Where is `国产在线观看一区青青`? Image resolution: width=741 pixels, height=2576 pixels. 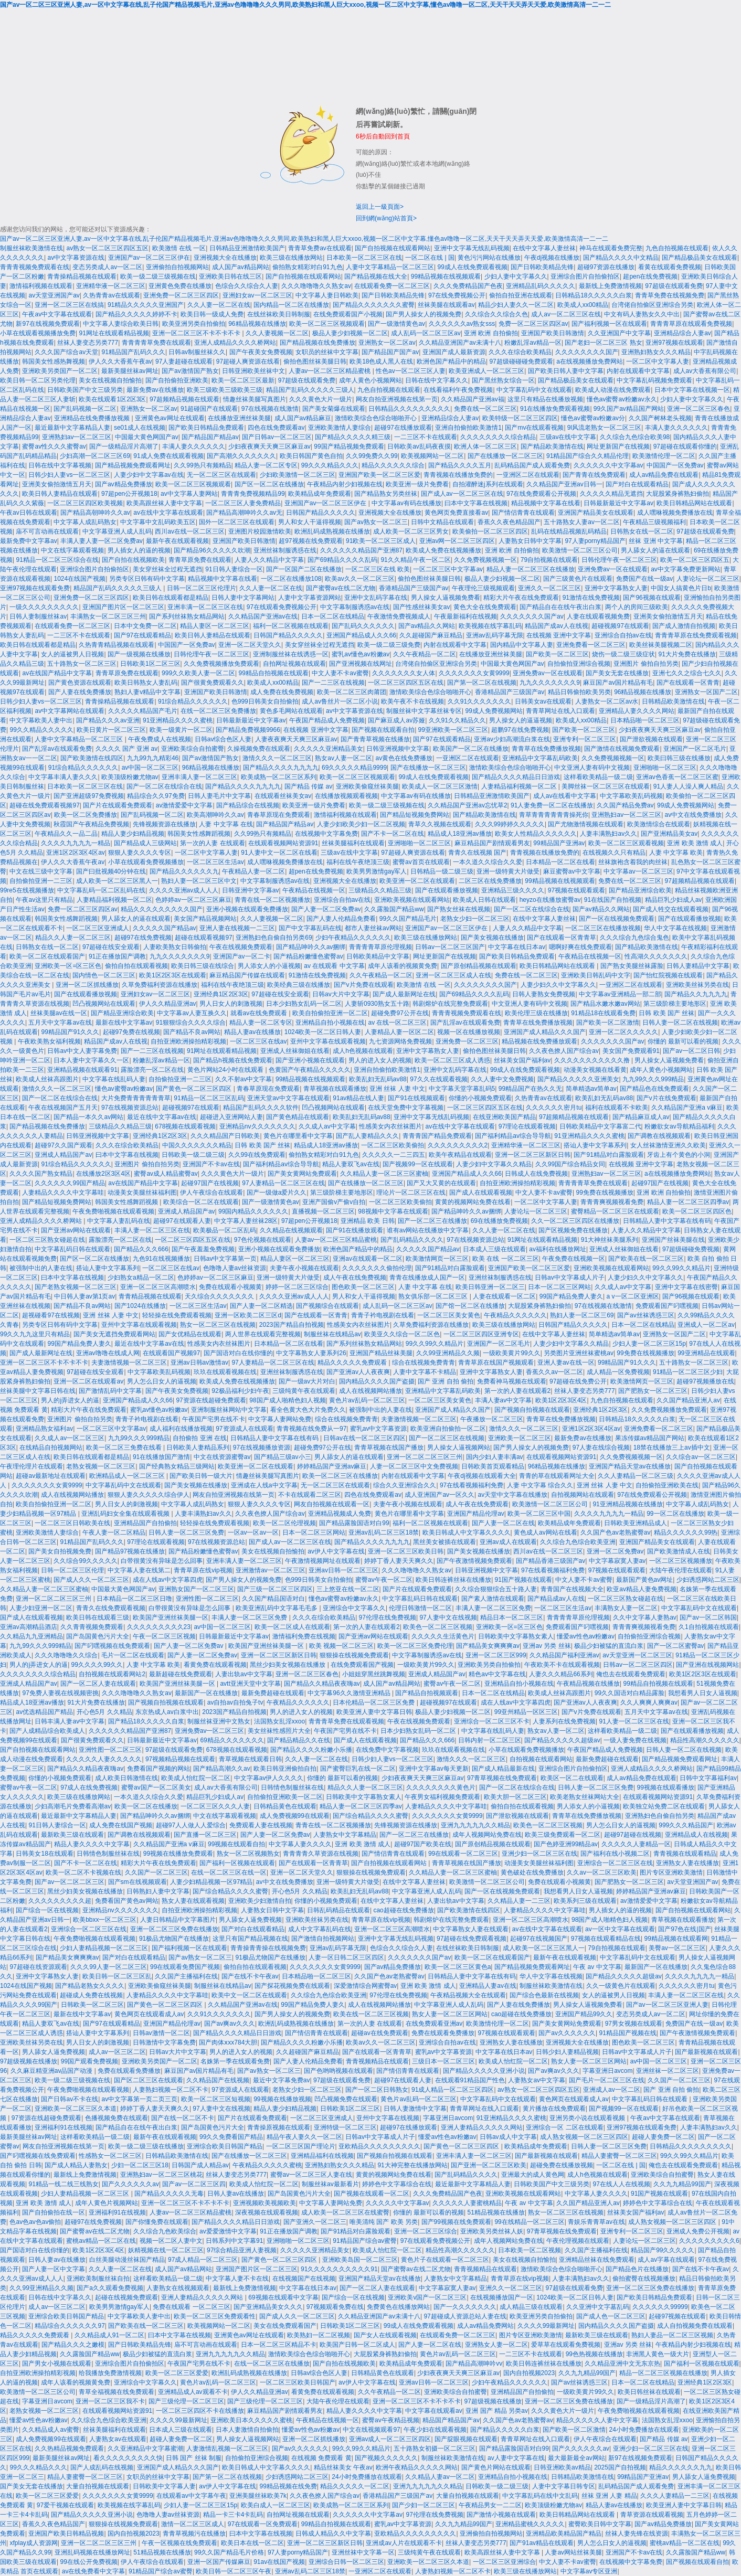 国产在线观看一区青青 is located at coordinates (688, 682).